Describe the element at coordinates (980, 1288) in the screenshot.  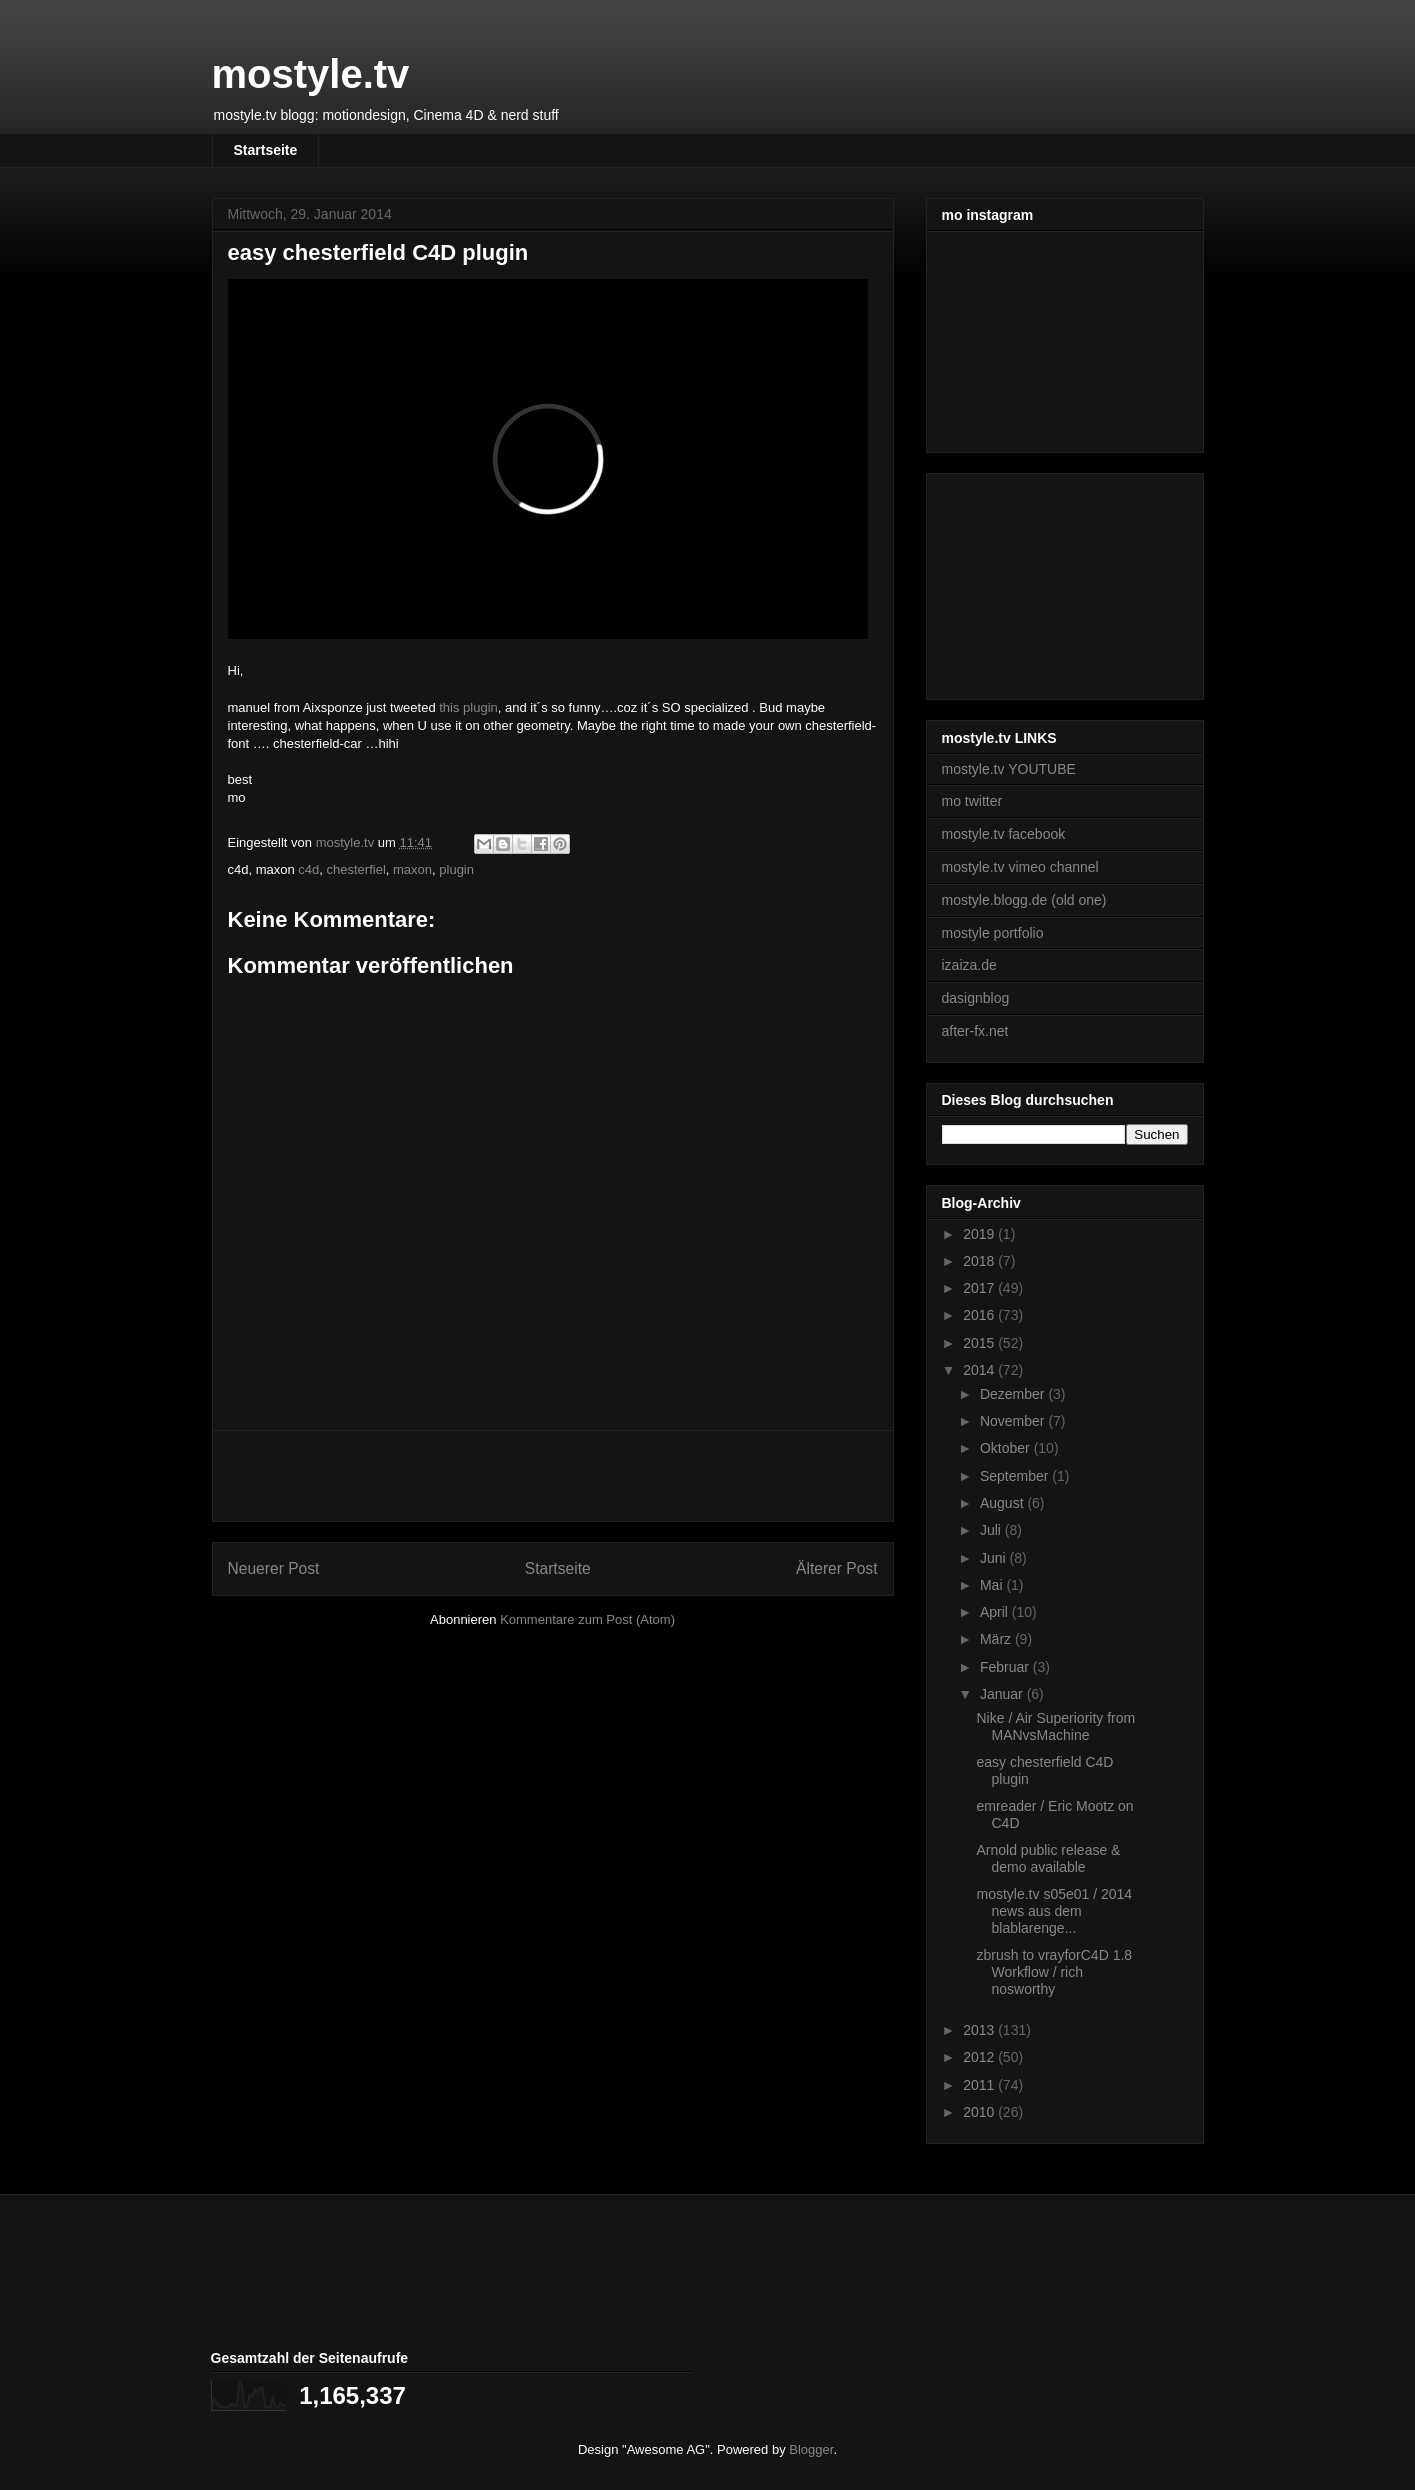
I see `2017` at that location.